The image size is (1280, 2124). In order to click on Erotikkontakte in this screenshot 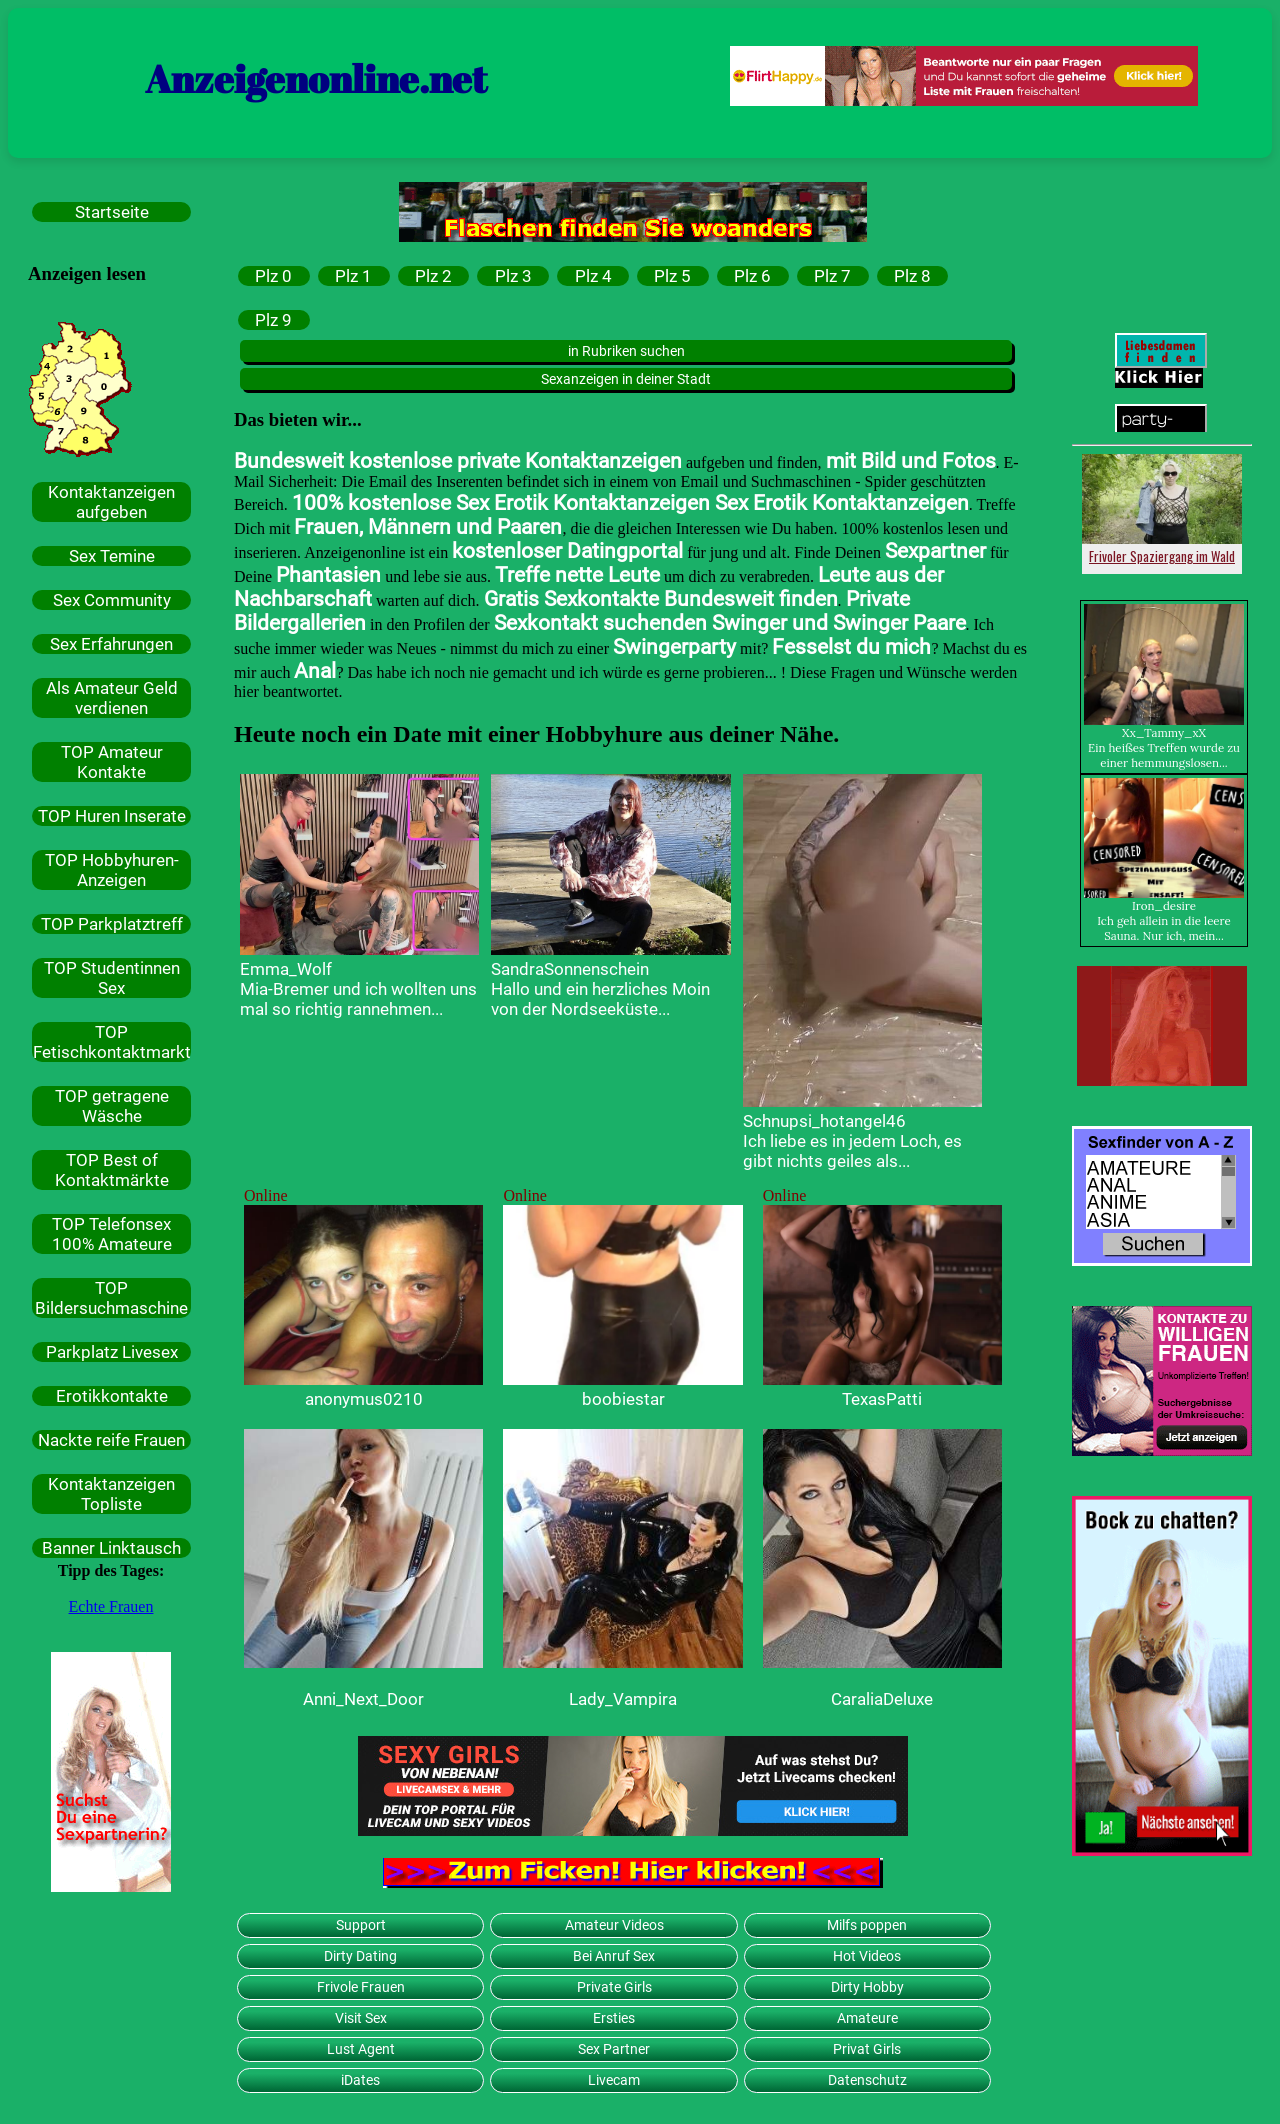, I will do `click(112, 1396)`.